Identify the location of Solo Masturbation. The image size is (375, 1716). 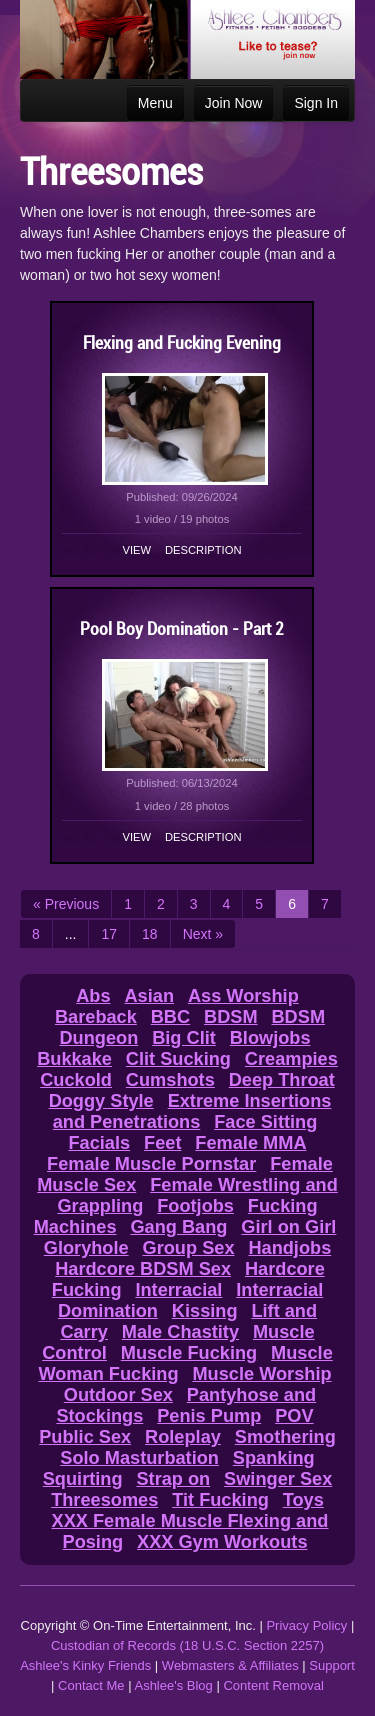
(139, 1458).